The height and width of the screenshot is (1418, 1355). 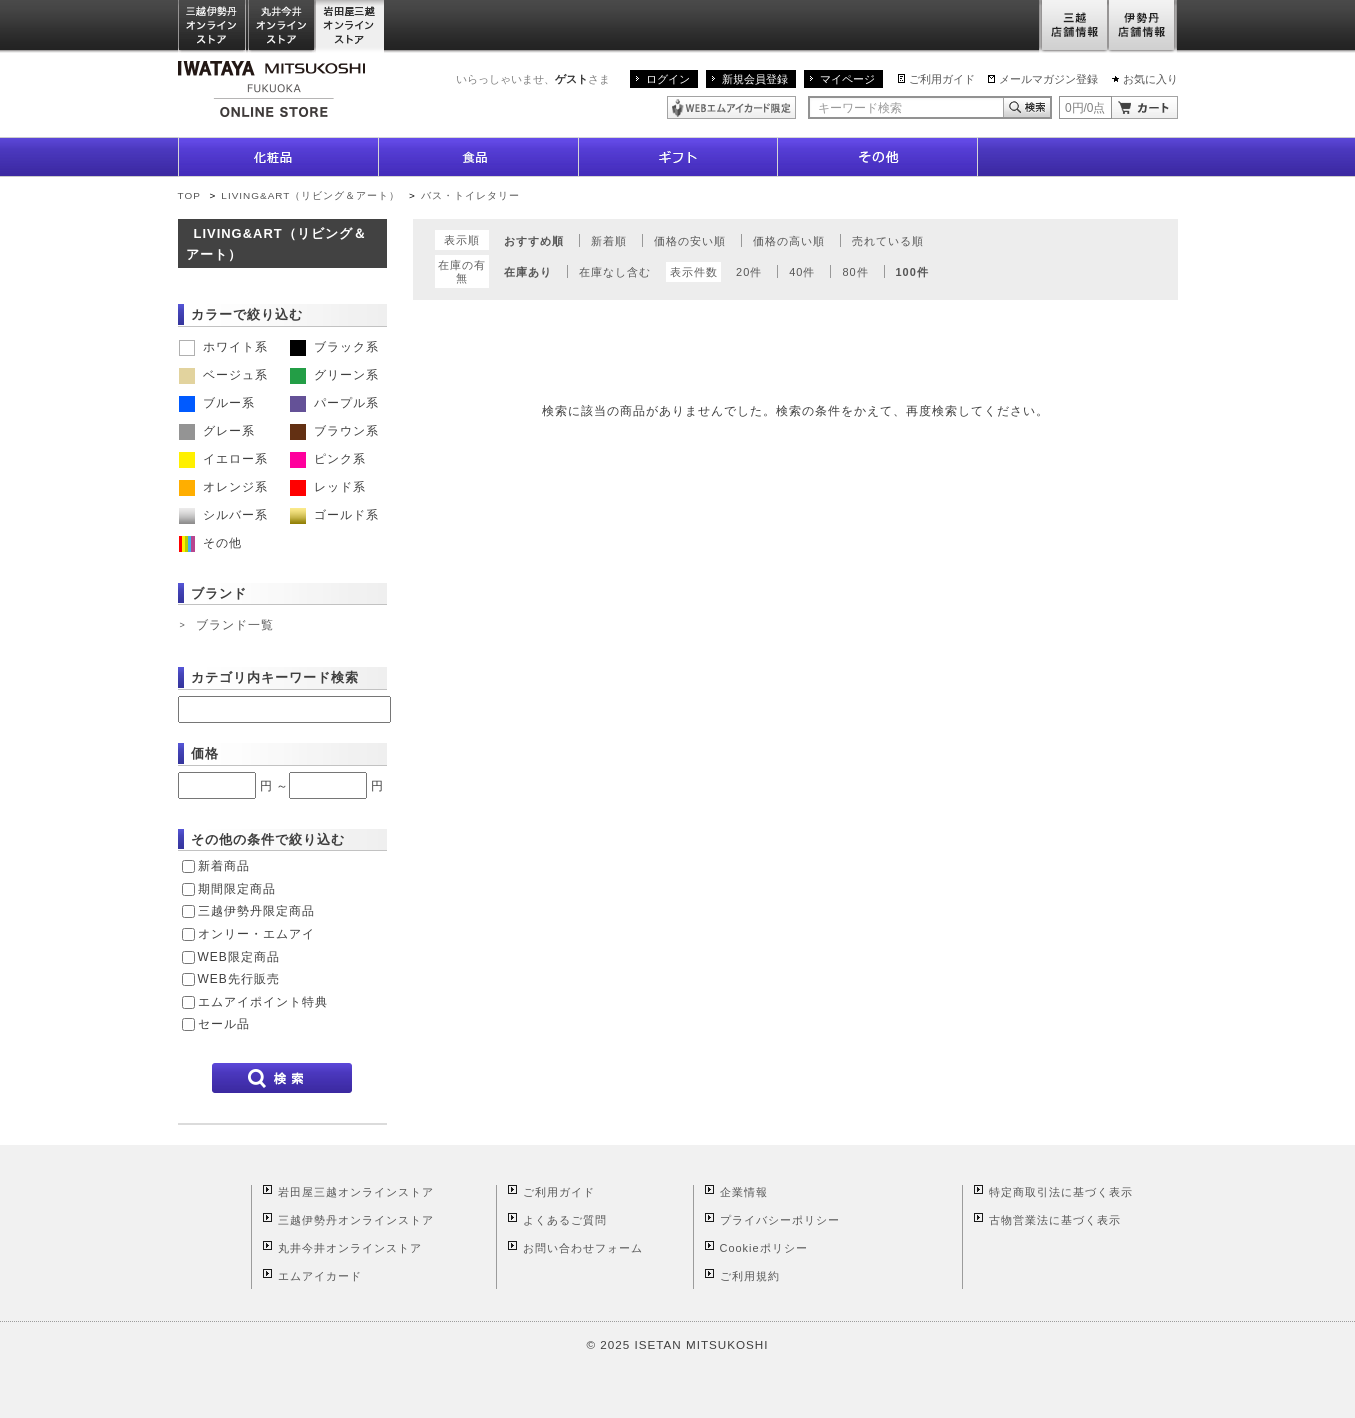 I want to click on WEB限定商品, so click(x=239, y=957).